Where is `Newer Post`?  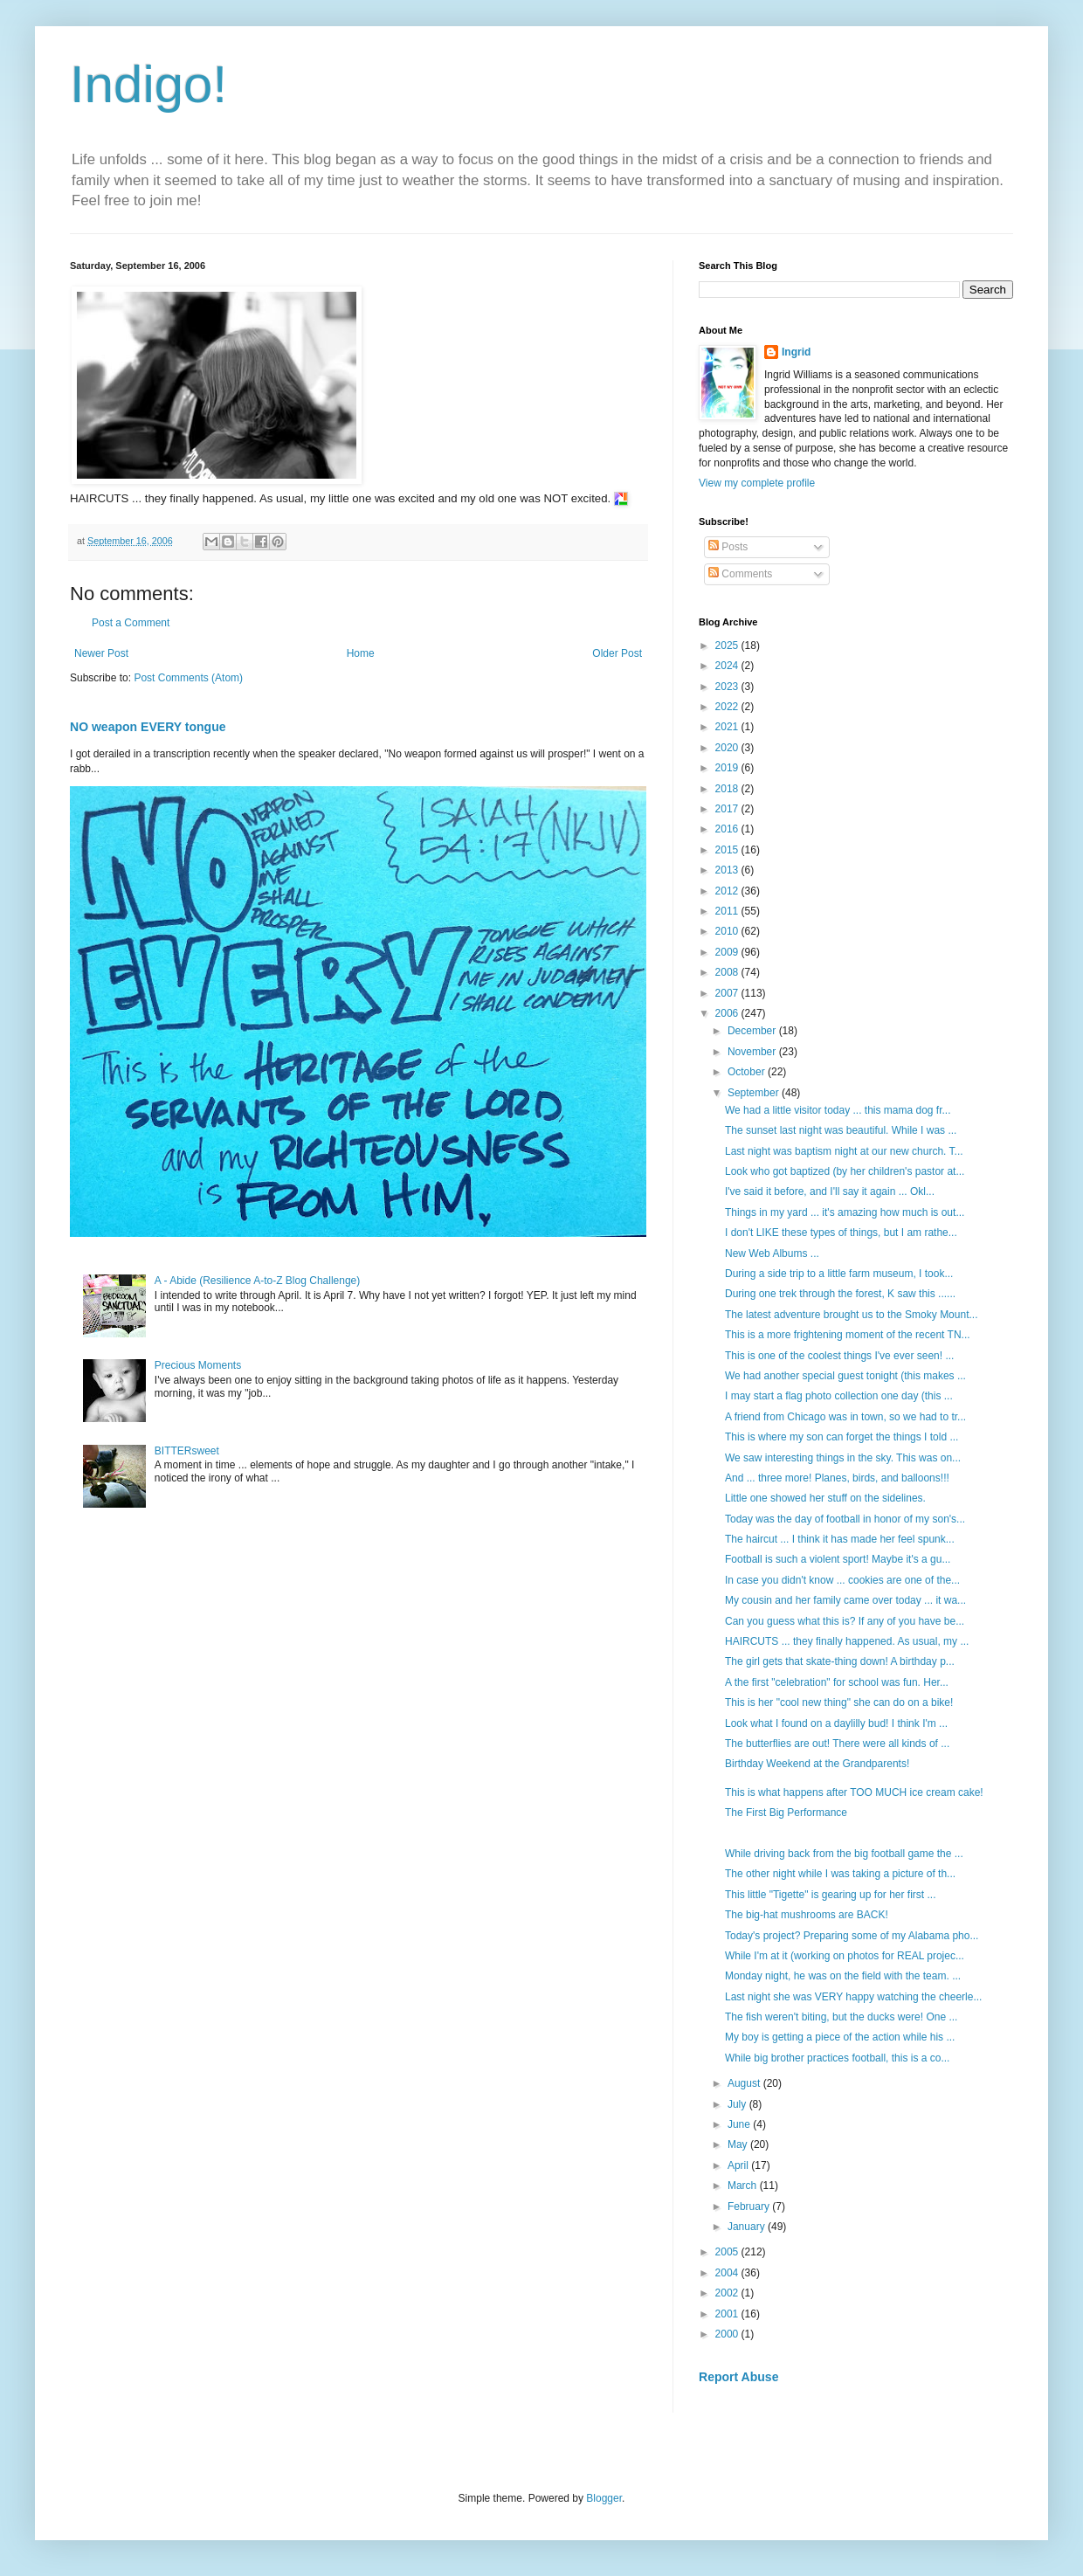
Newer Post is located at coordinates (101, 653).